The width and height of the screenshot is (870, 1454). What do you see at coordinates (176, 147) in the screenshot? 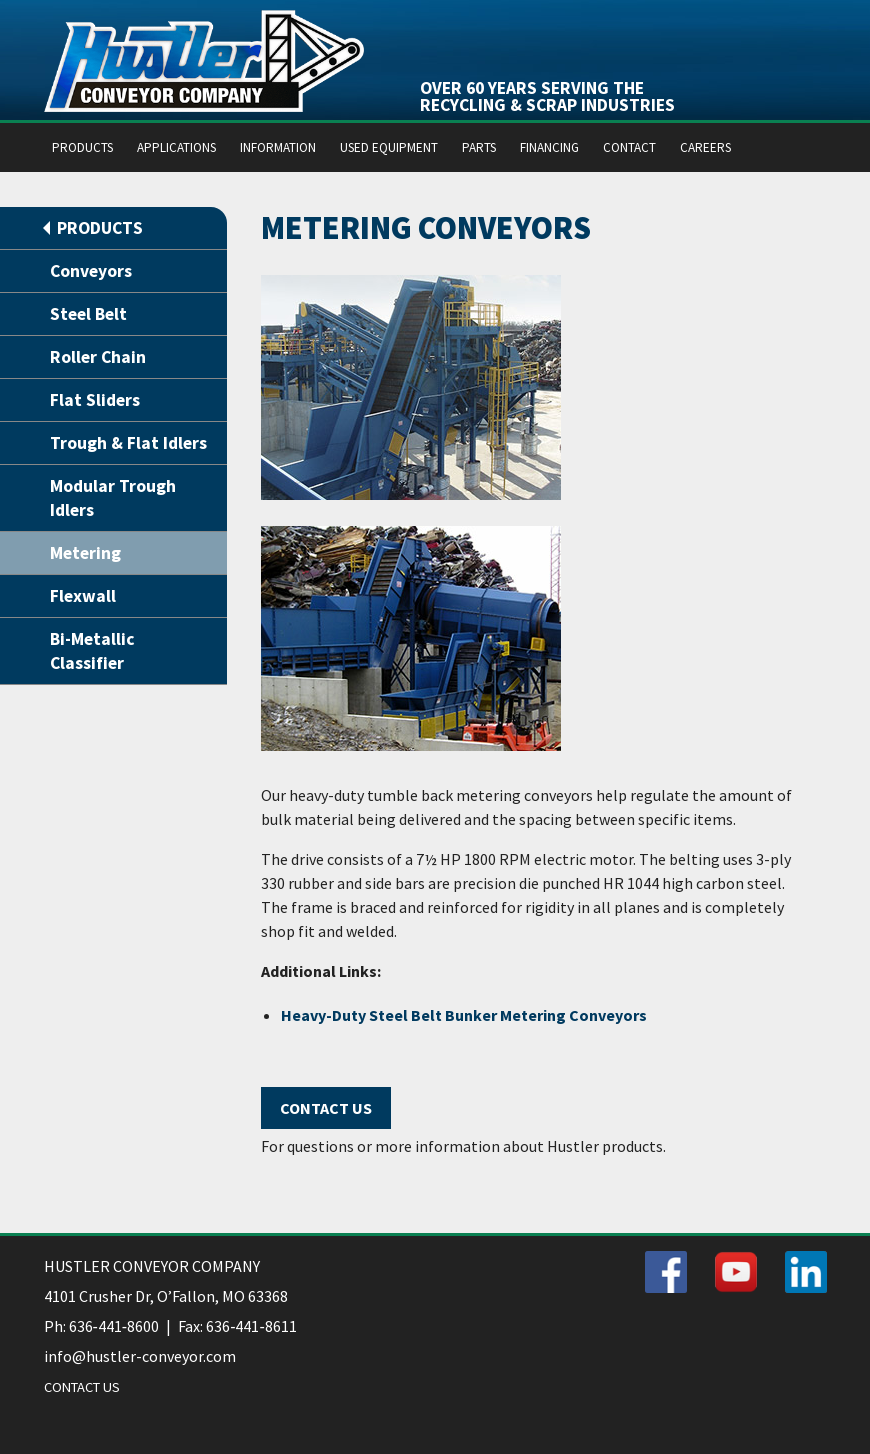
I see `APPLICATIONS` at bounding box center [176, 147].